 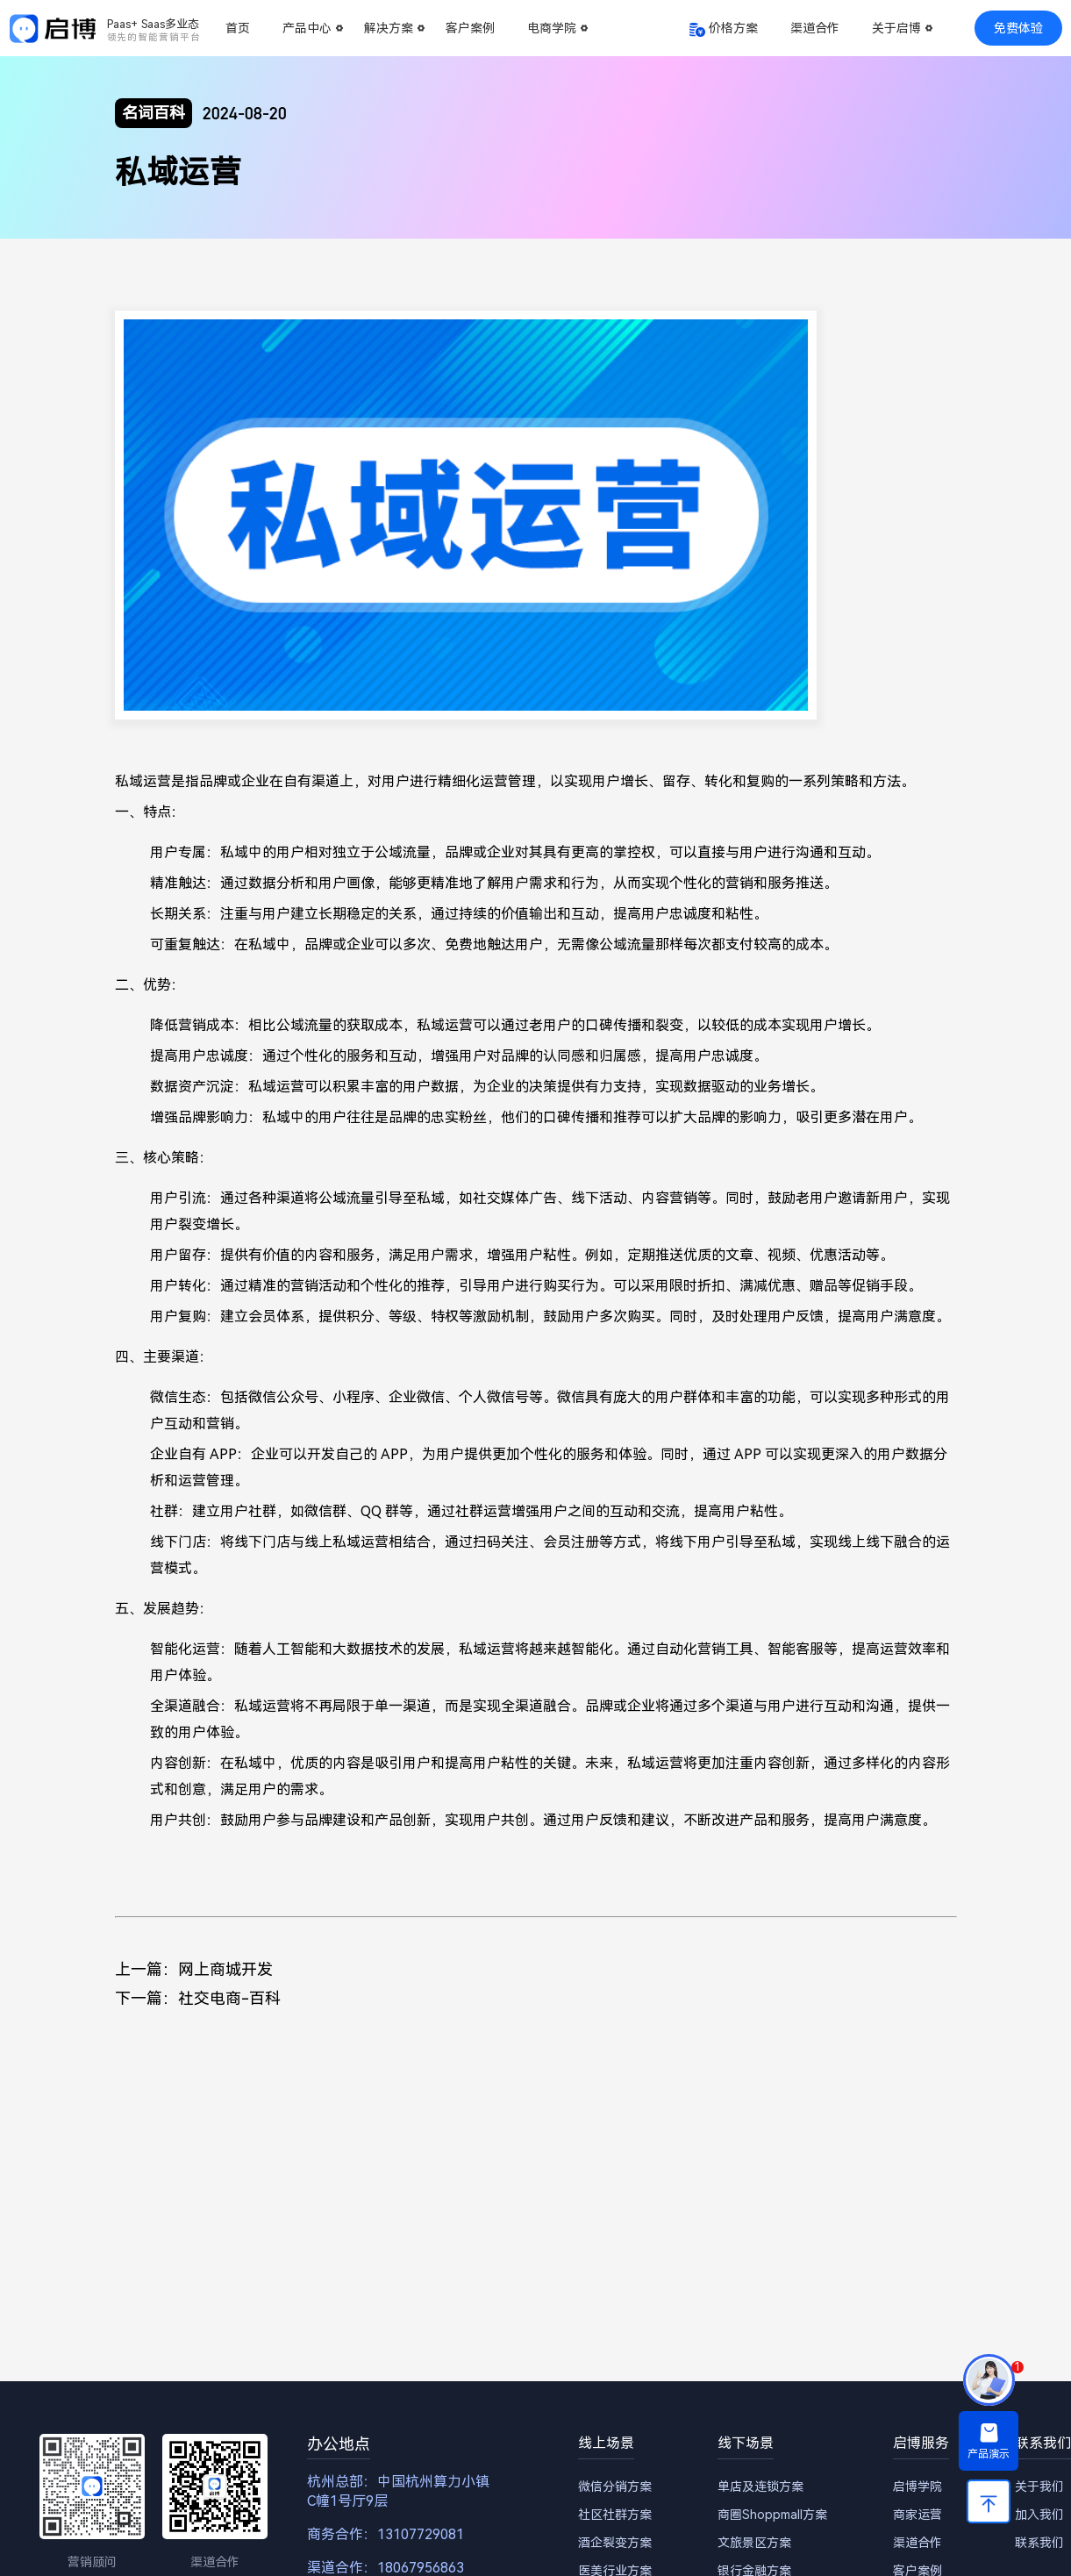 What do you see at coordinates (1039, 2515) in the screenshot?
I see `加入我们` at bounding box center [1039, 2515].